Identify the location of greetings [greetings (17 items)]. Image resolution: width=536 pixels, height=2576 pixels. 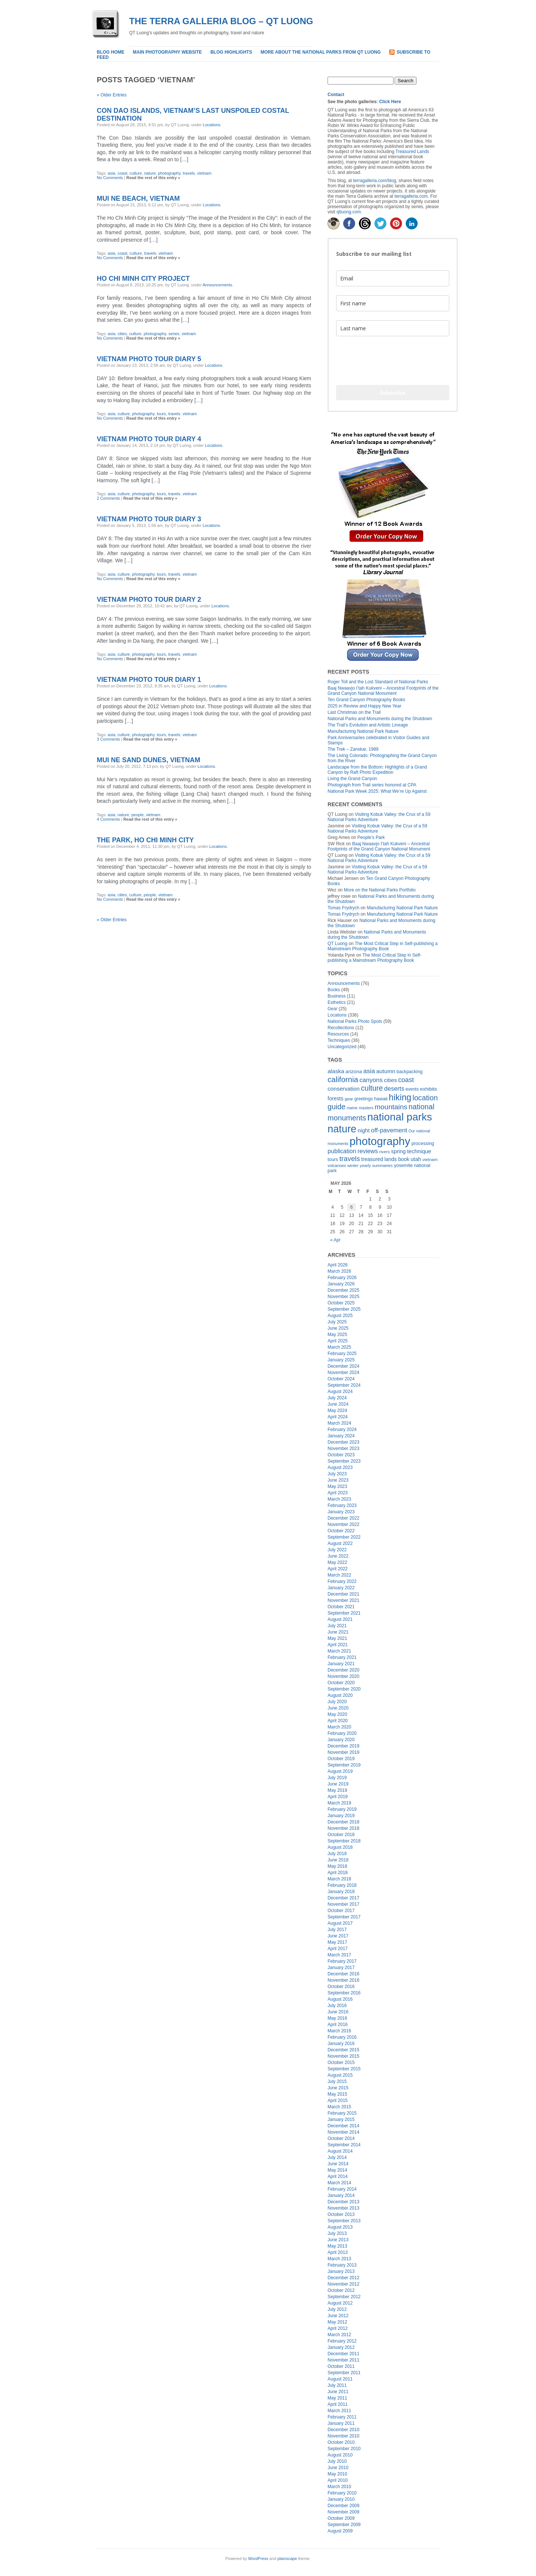
(363, 1098).